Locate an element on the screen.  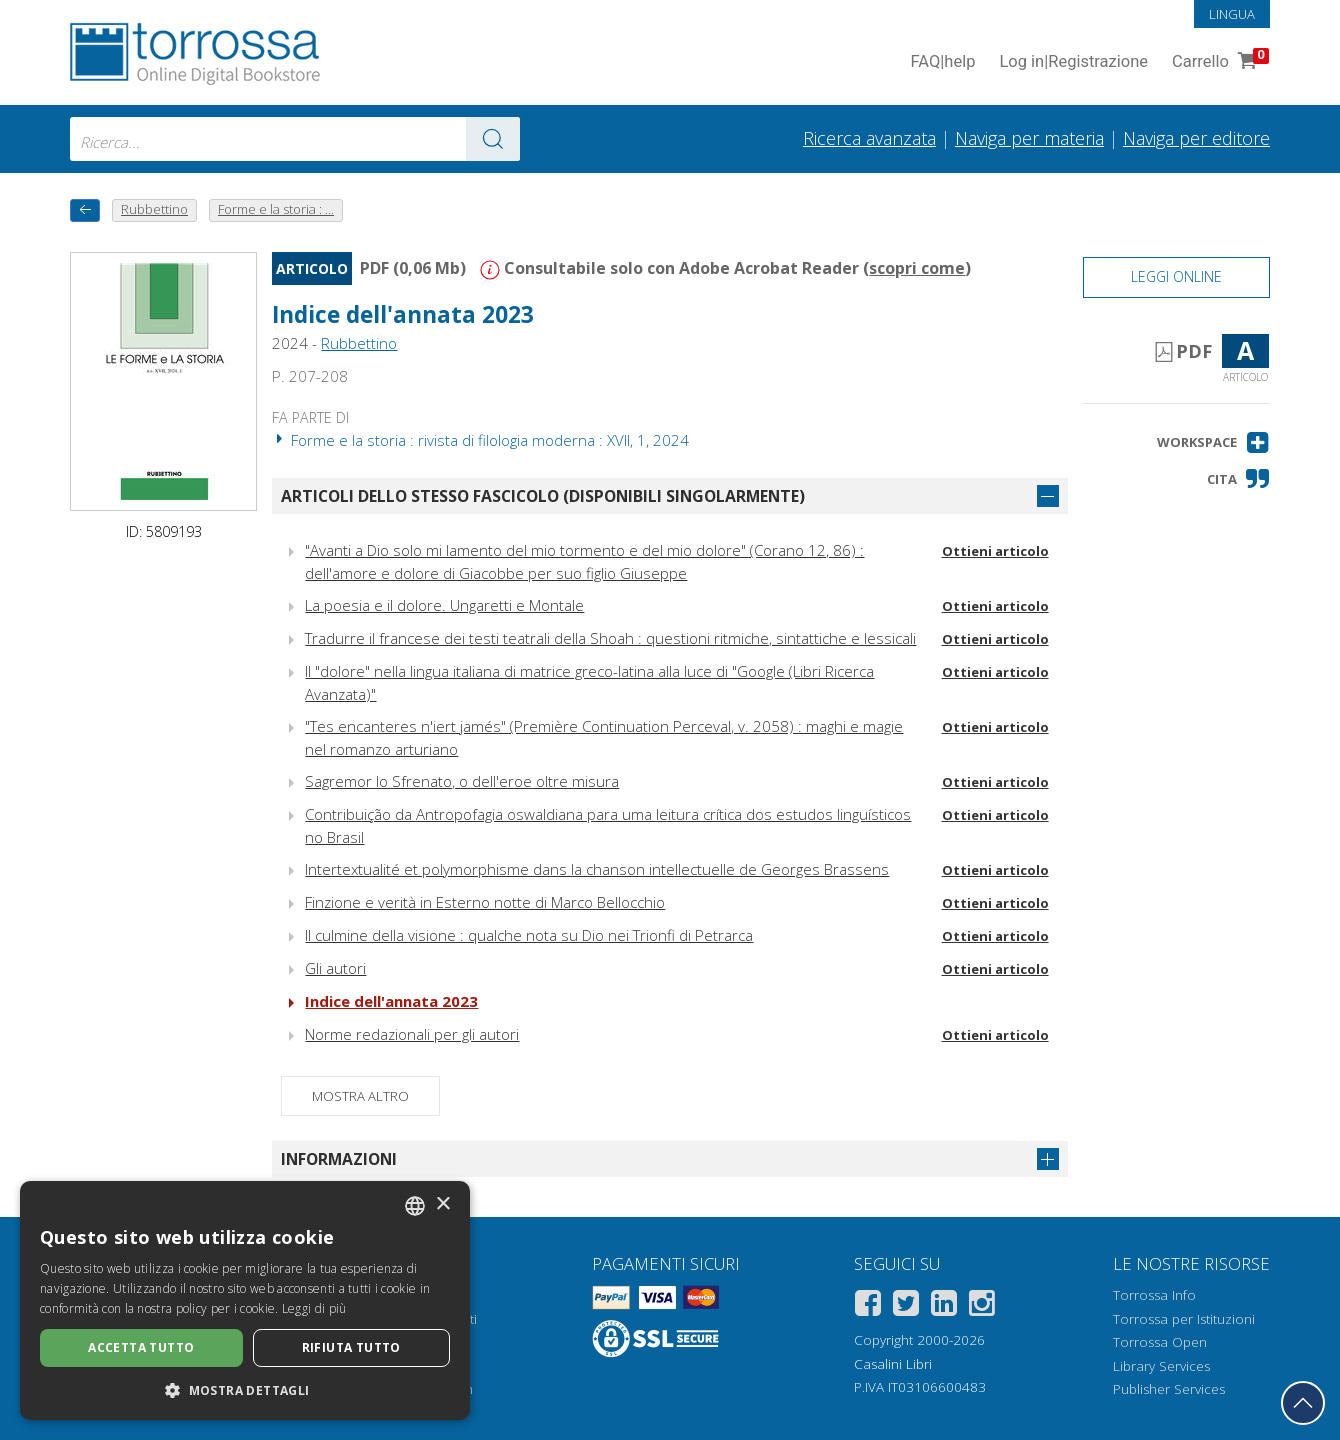
Il culmine della visione : qualche nota su Dio nei Trionfi di Petrarca is located at coordinates (529, 935).